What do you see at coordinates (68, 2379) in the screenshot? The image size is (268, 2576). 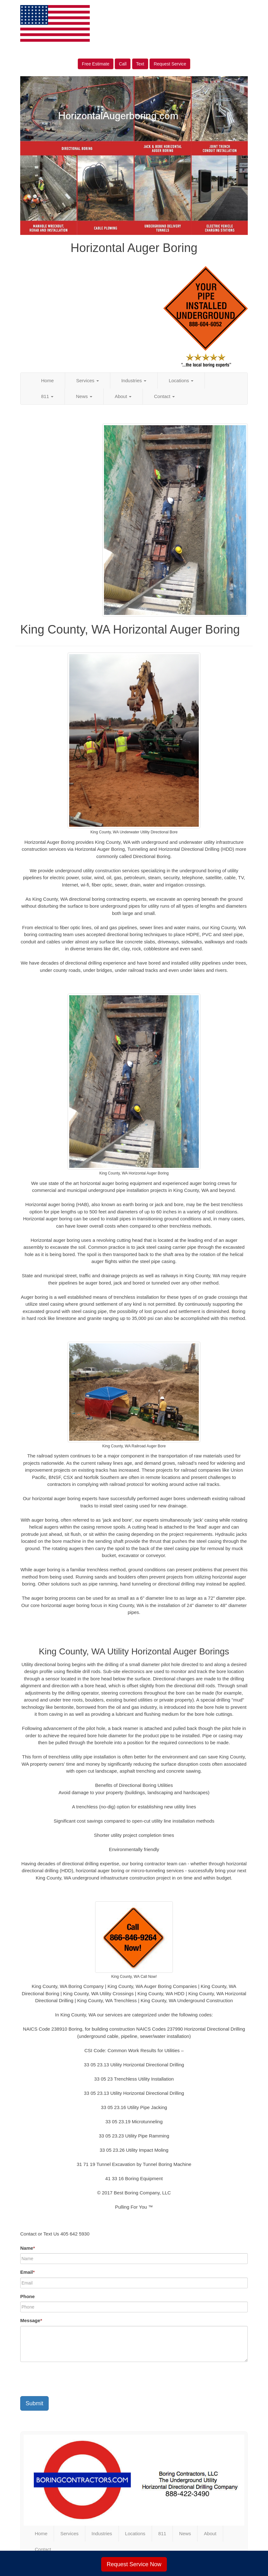 I see `[presentation]` at bounding box center [68, 2379].